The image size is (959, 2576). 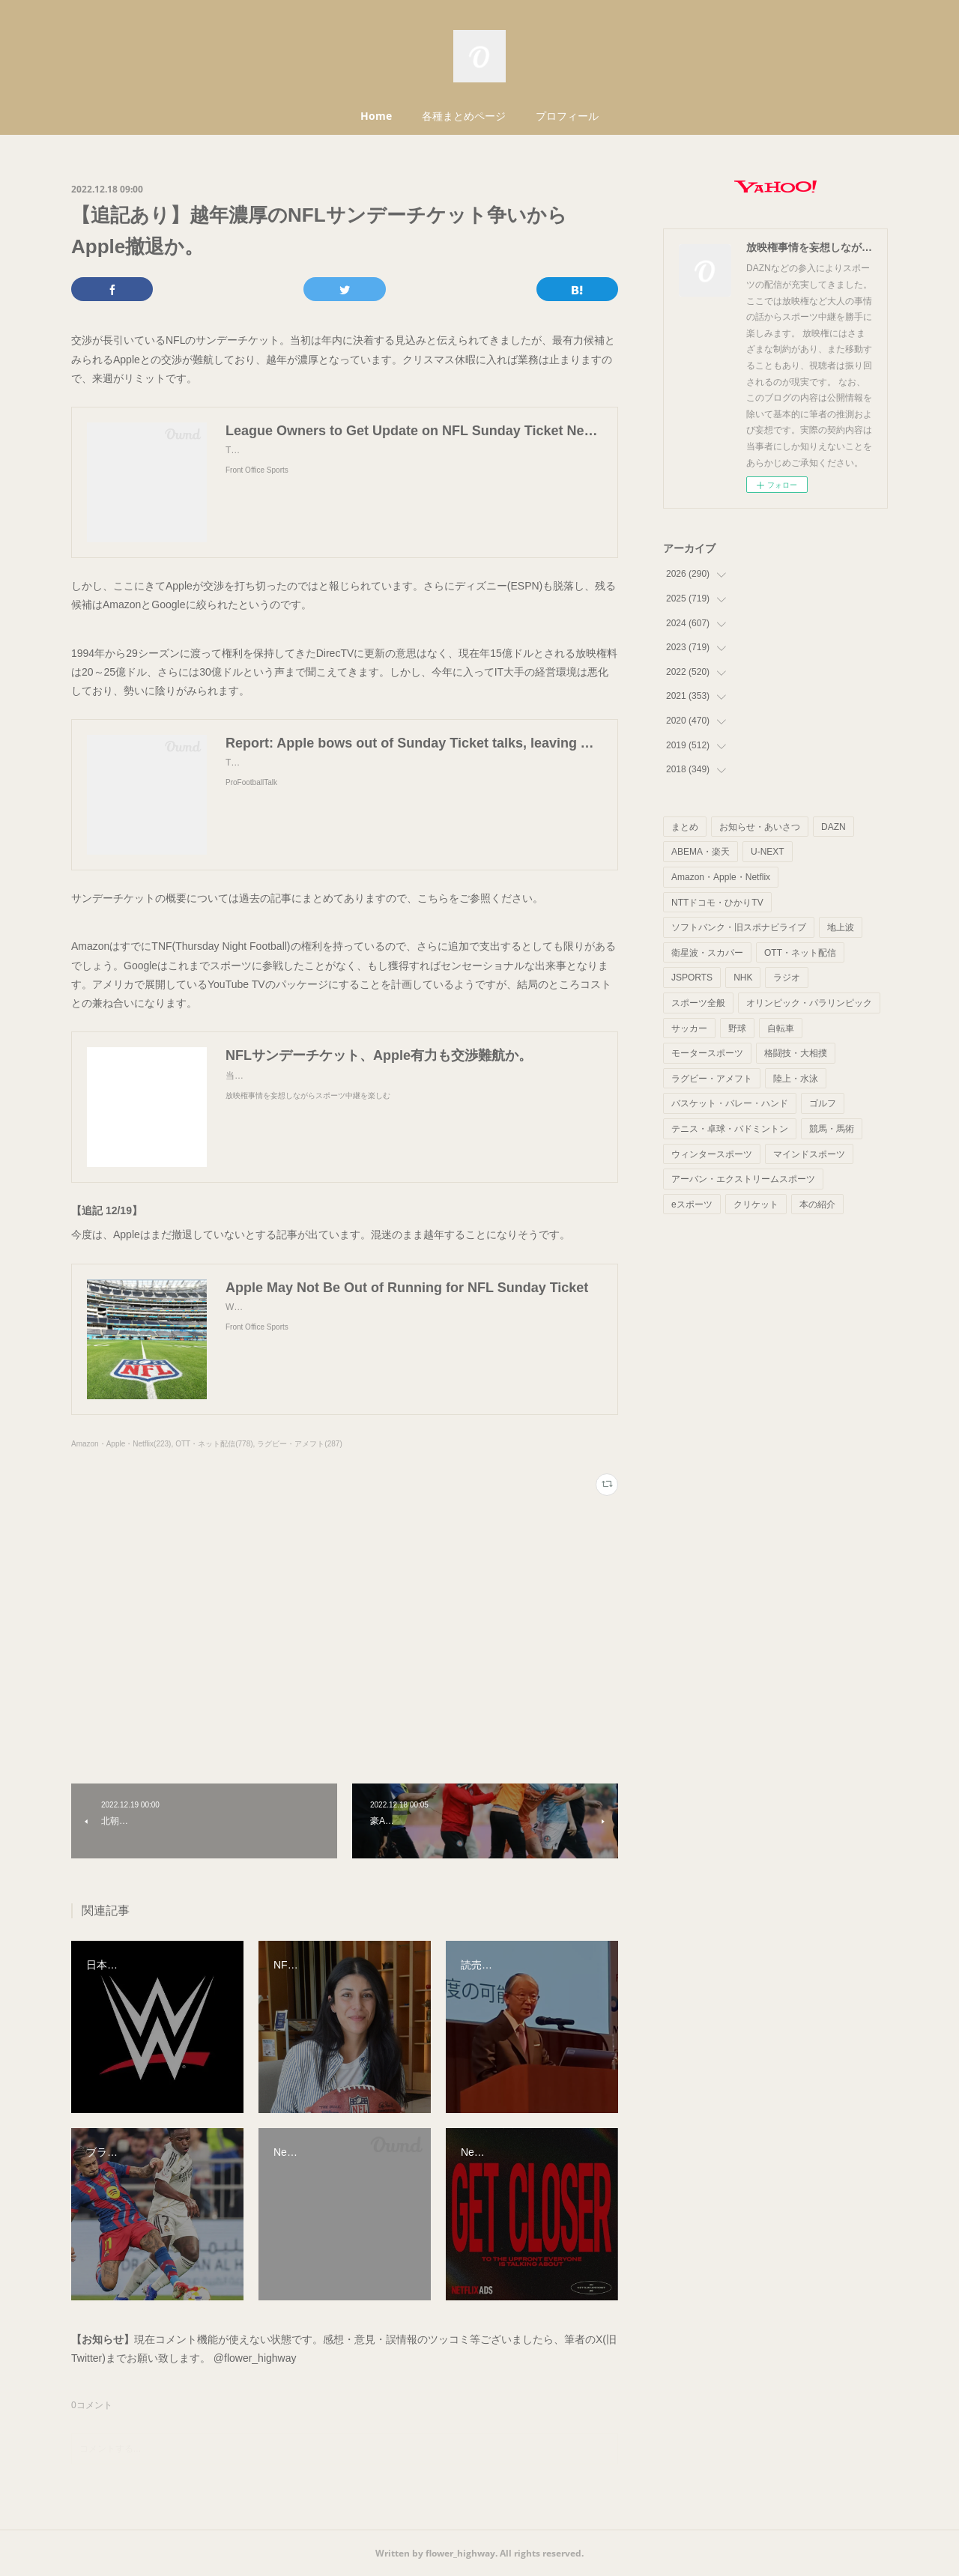 I want to click on NTTドコモ・ひかりTV, so click(x=717, y=902).